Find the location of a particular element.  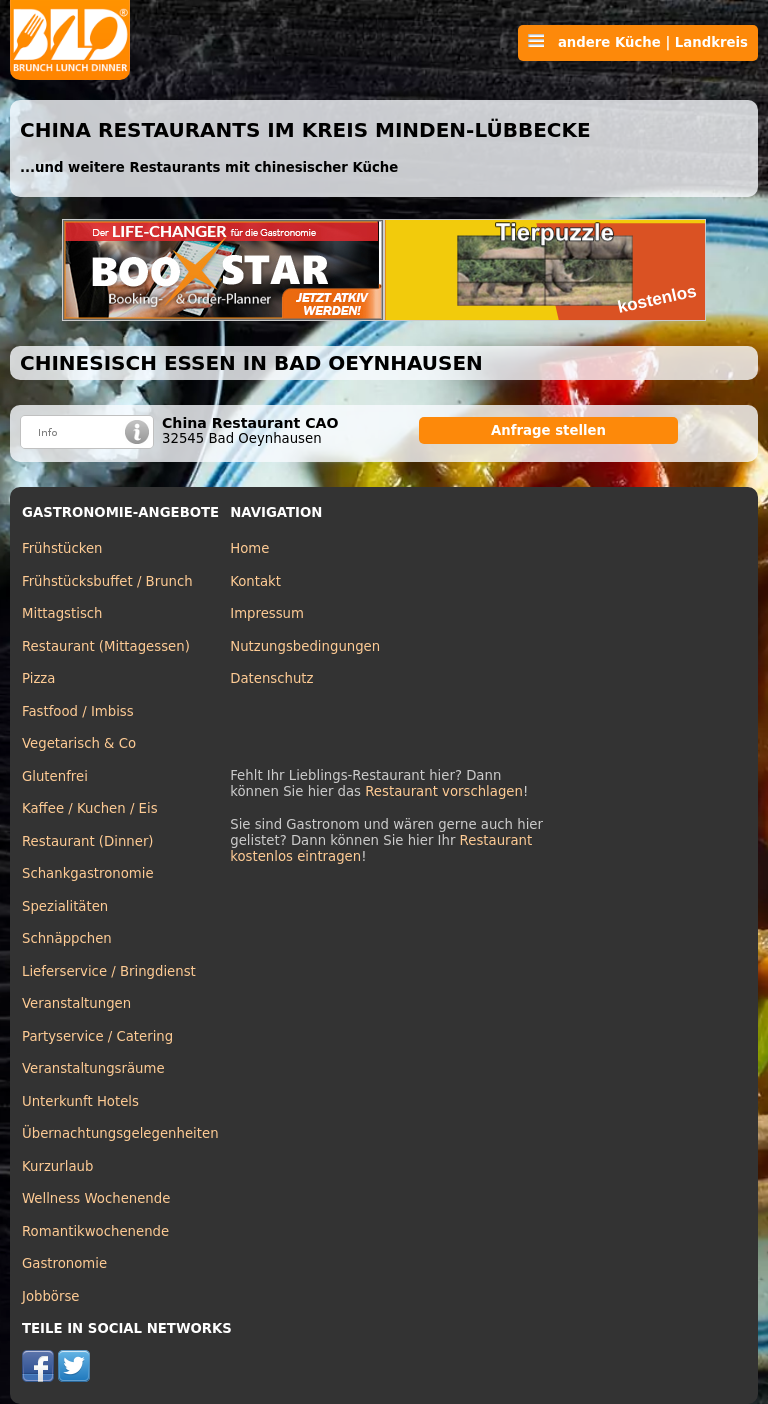

Frühstücken is located at coordinates (62, 548).